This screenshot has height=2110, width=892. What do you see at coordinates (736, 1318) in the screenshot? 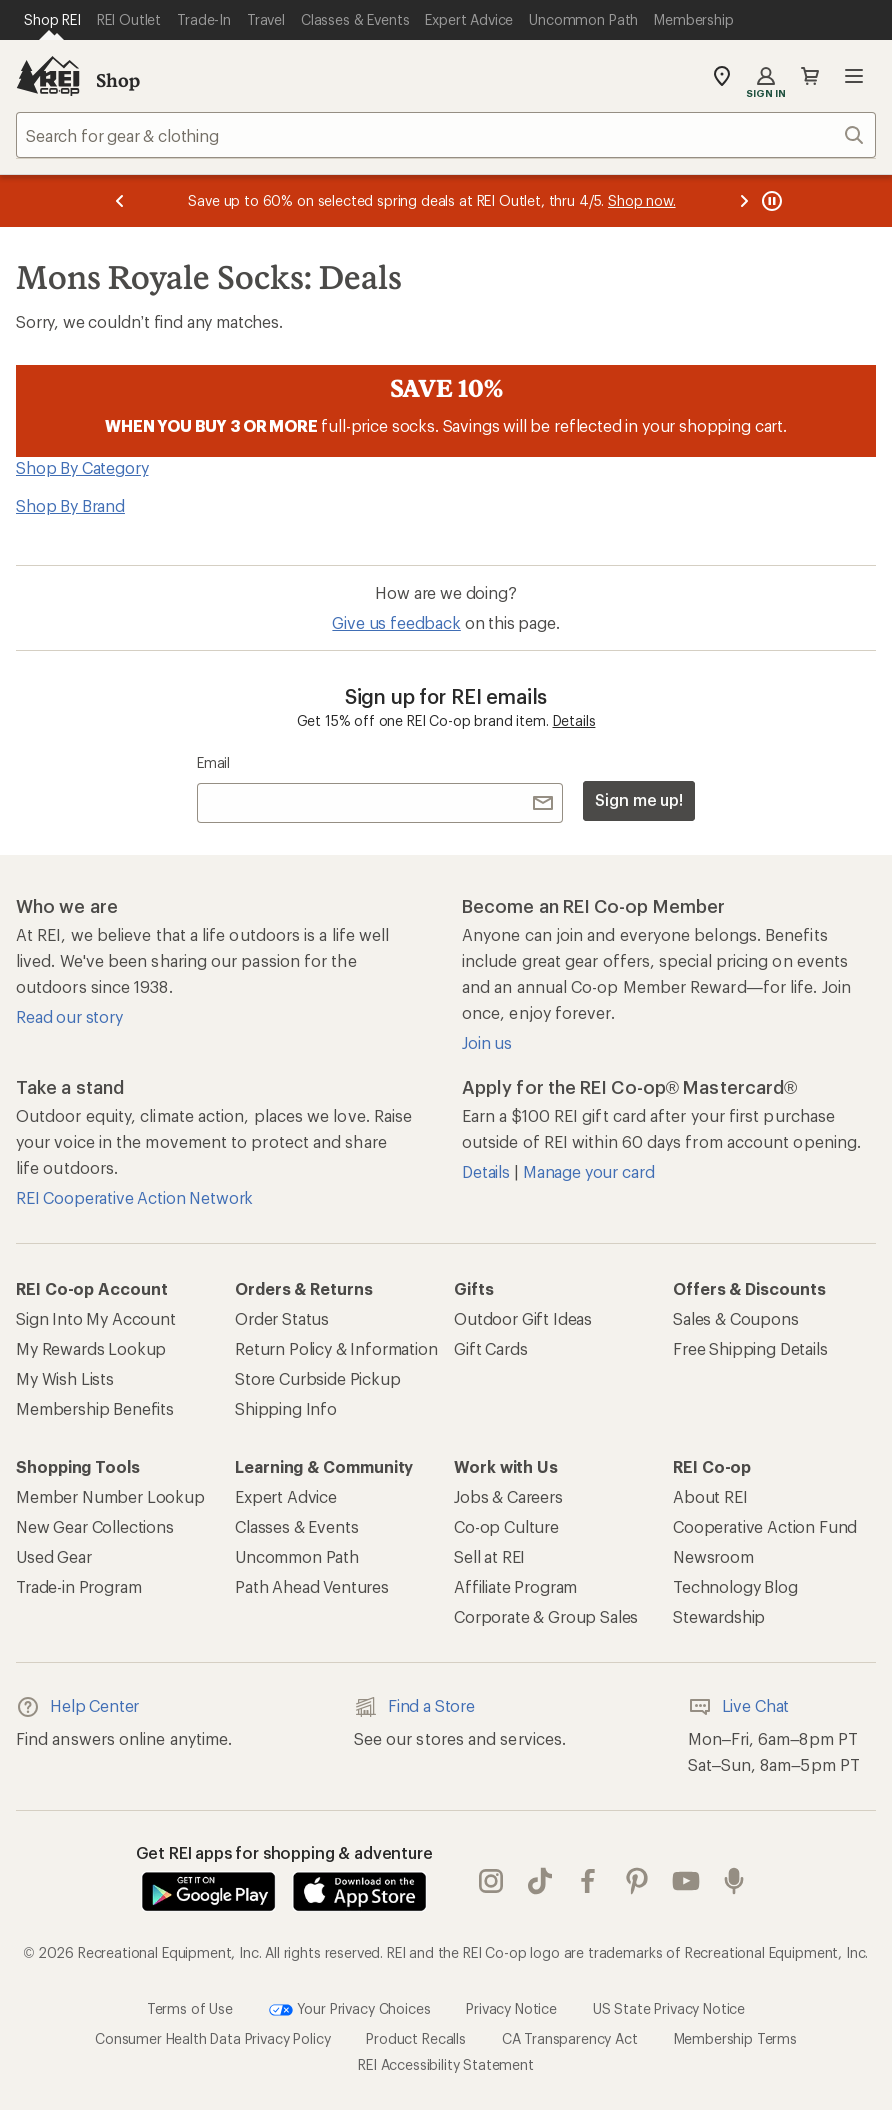
I see `Sales & Coupons` at bounding box center [736, 1318].